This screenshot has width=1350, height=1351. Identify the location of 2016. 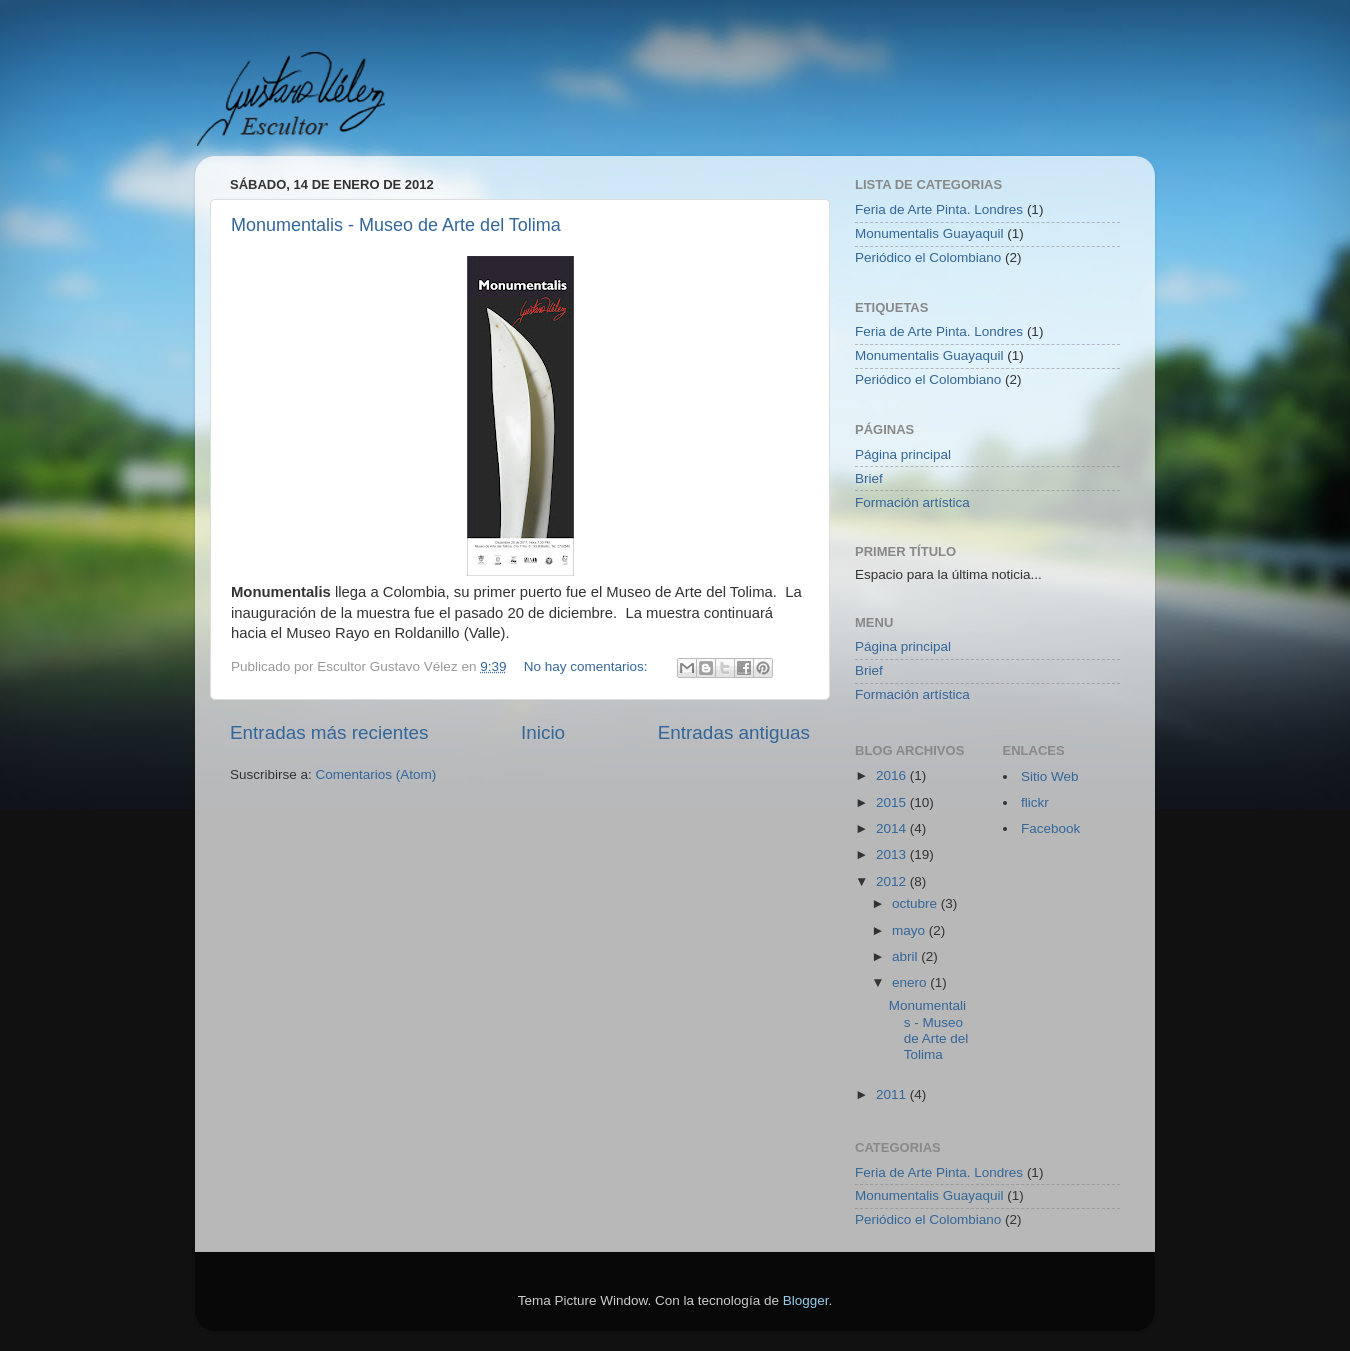
(893, 775).